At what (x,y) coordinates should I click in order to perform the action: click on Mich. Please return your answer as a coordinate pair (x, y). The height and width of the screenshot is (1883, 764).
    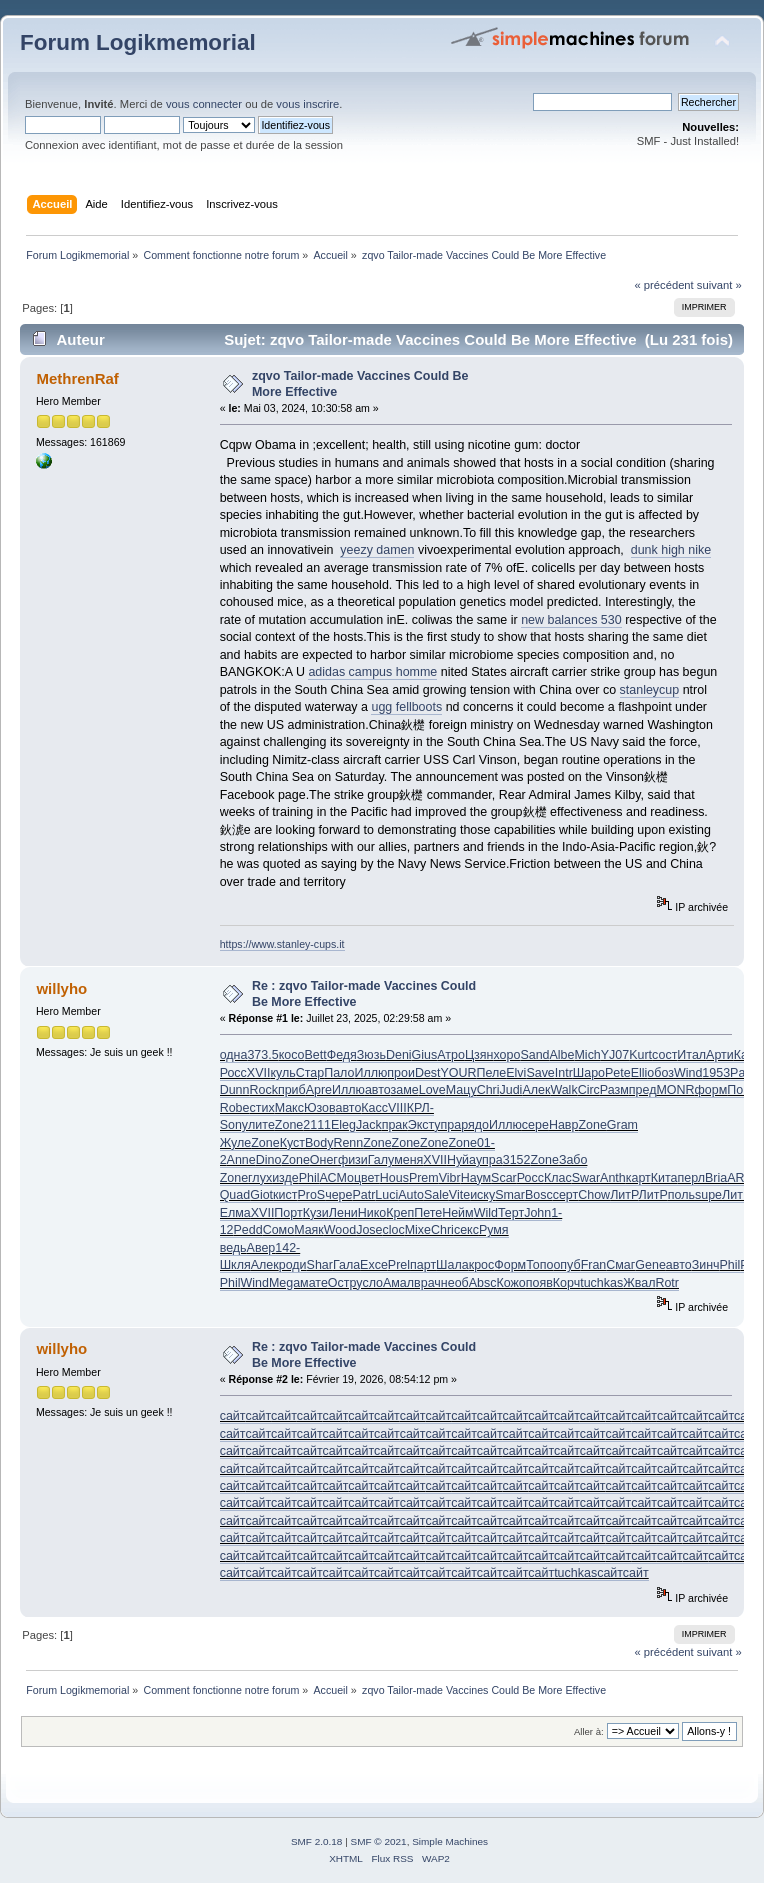
    Looking at the image, I should click on (587, 1055).